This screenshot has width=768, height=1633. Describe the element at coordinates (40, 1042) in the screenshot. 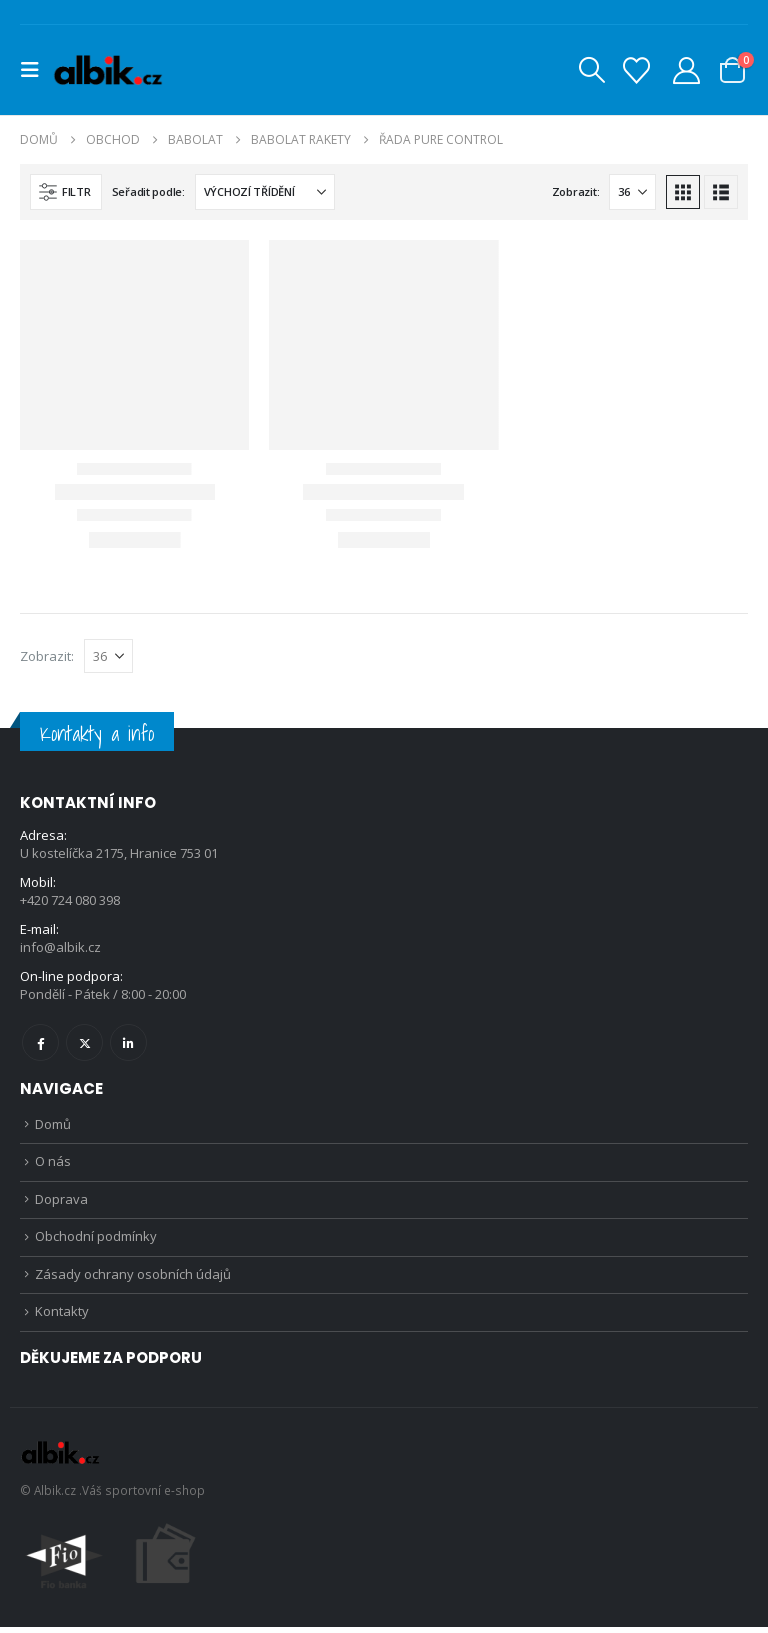

I see `Facebook` at that location.